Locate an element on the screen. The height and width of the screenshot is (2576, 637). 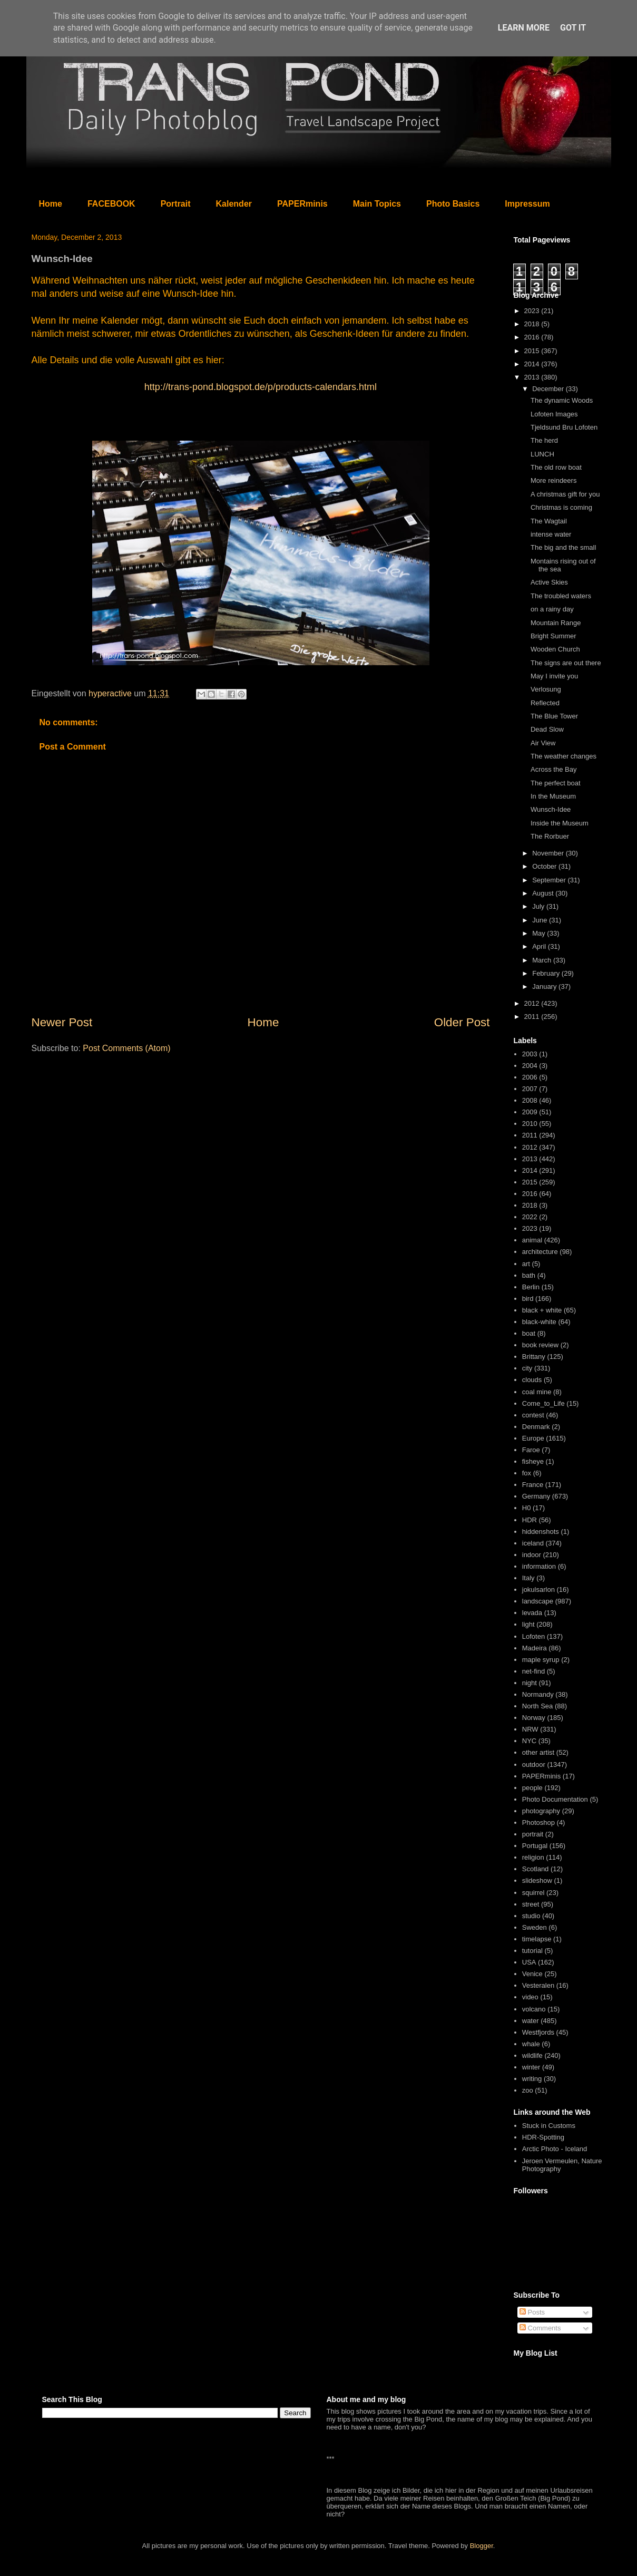
Got it is located at coordinates (573, 28).